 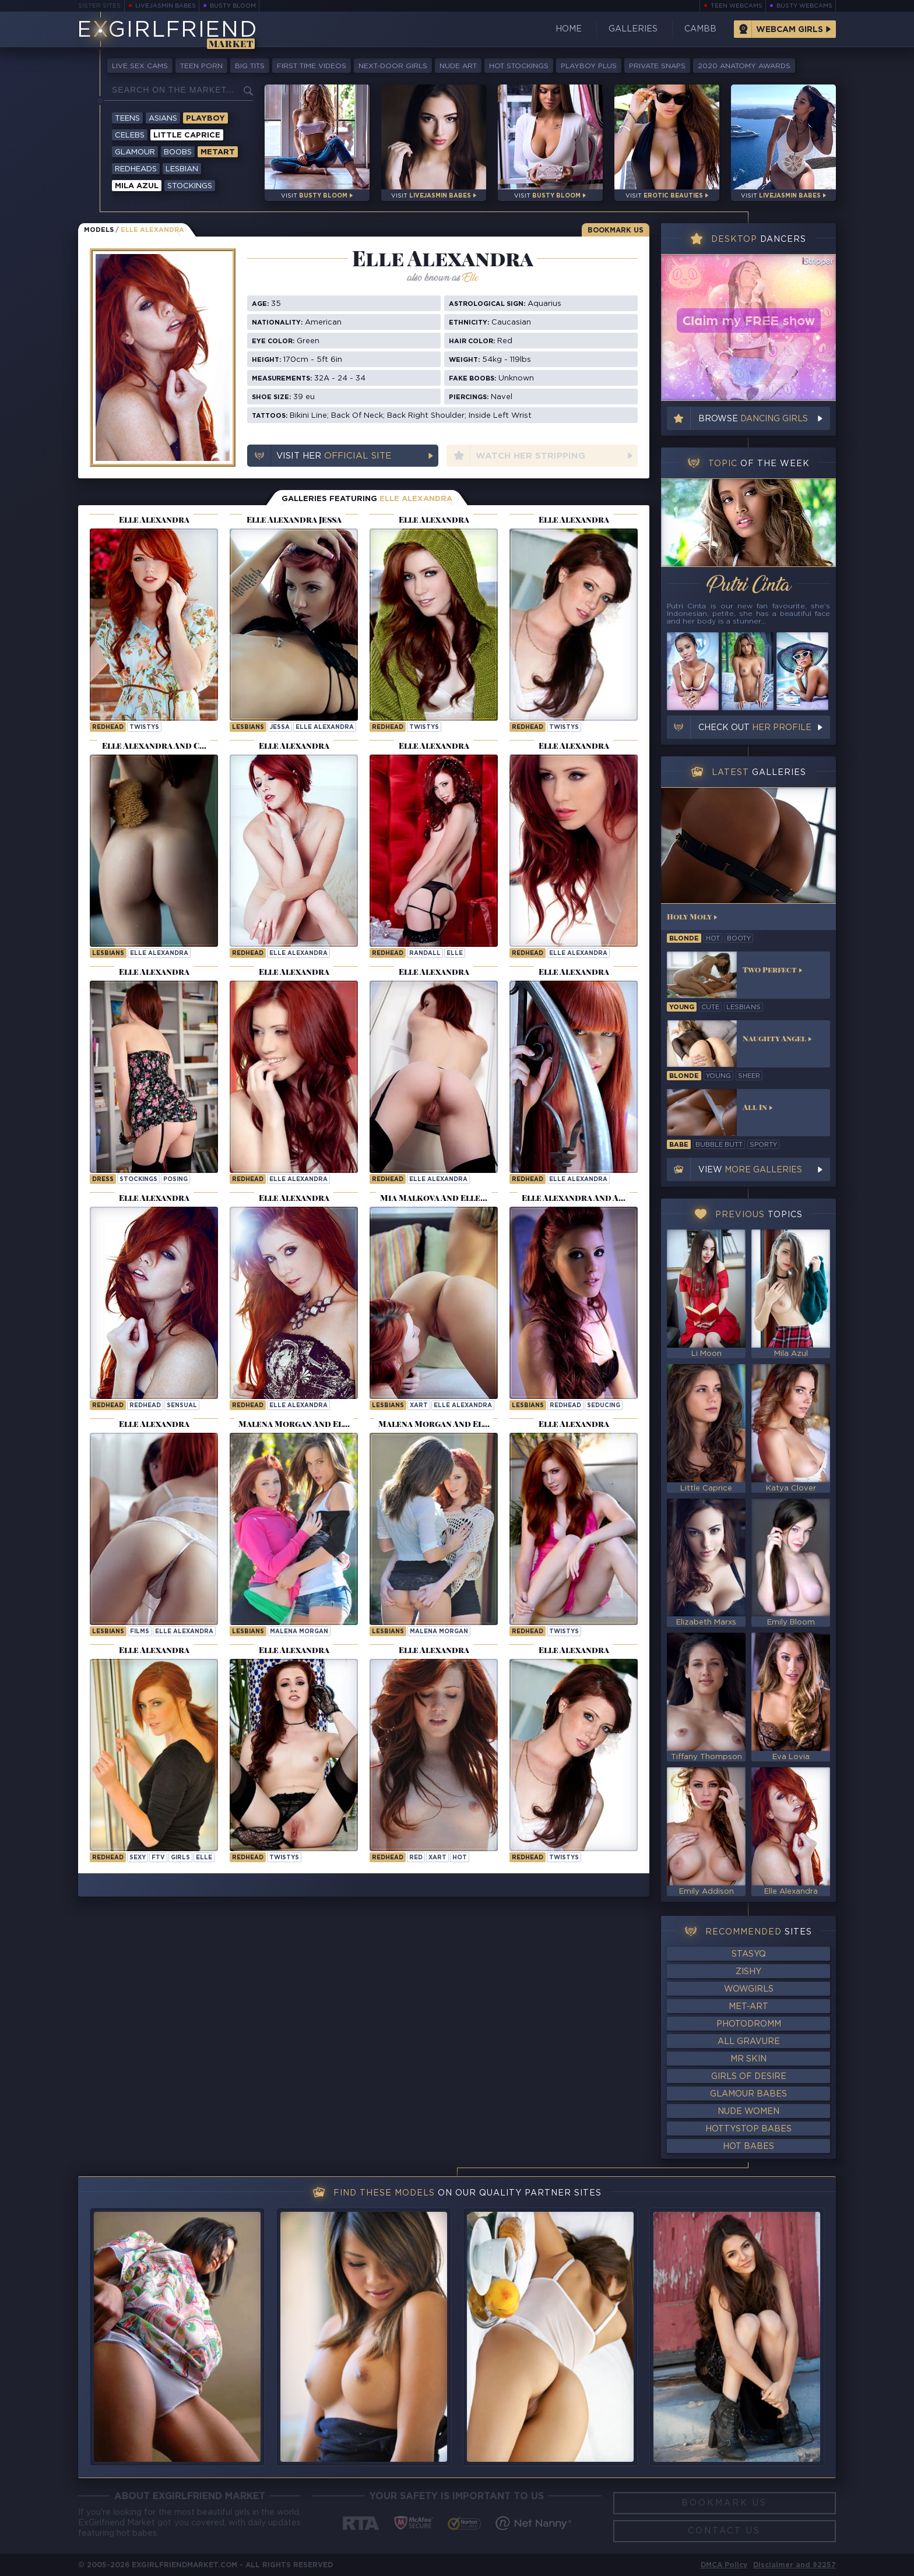 What do you see at coordinates (748, 2094) in the screenshot?
I see `Glamour Babes` at bounding box center [748, 2094].